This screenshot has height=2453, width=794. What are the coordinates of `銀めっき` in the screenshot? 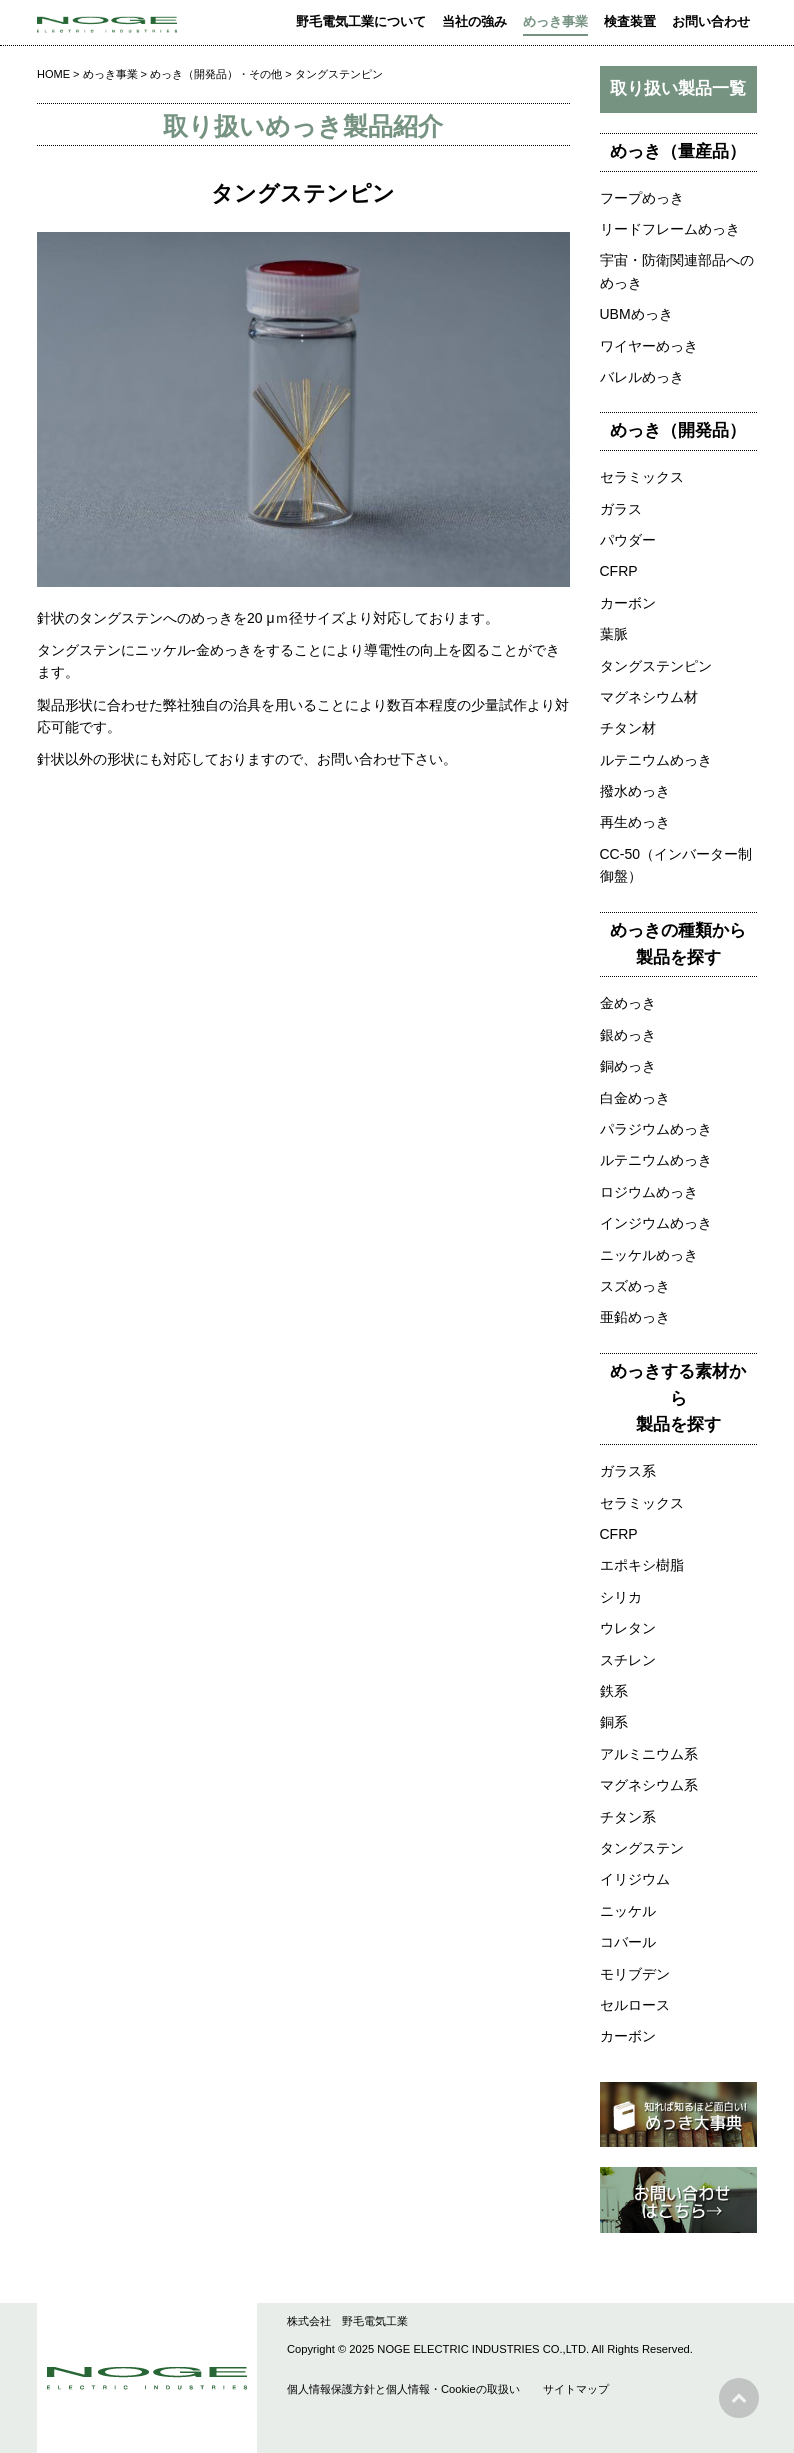 It's located at (628, 1035).